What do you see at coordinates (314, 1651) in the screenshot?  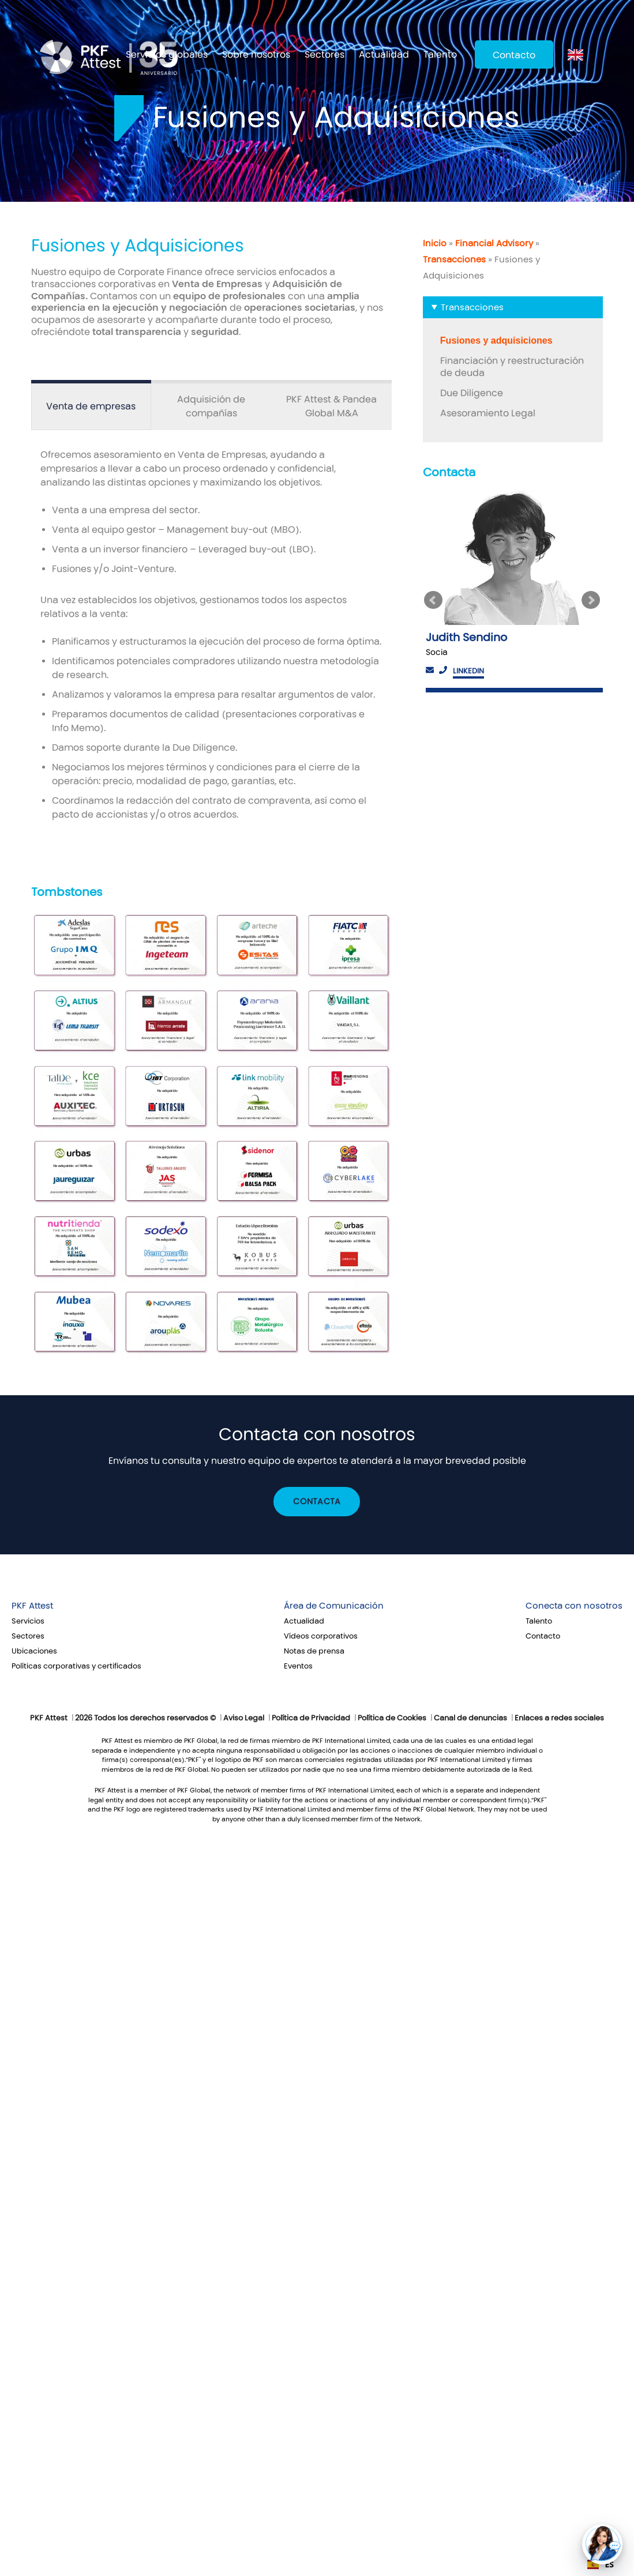 I see `Notas de prensa` at bounding box center [314, 1651].